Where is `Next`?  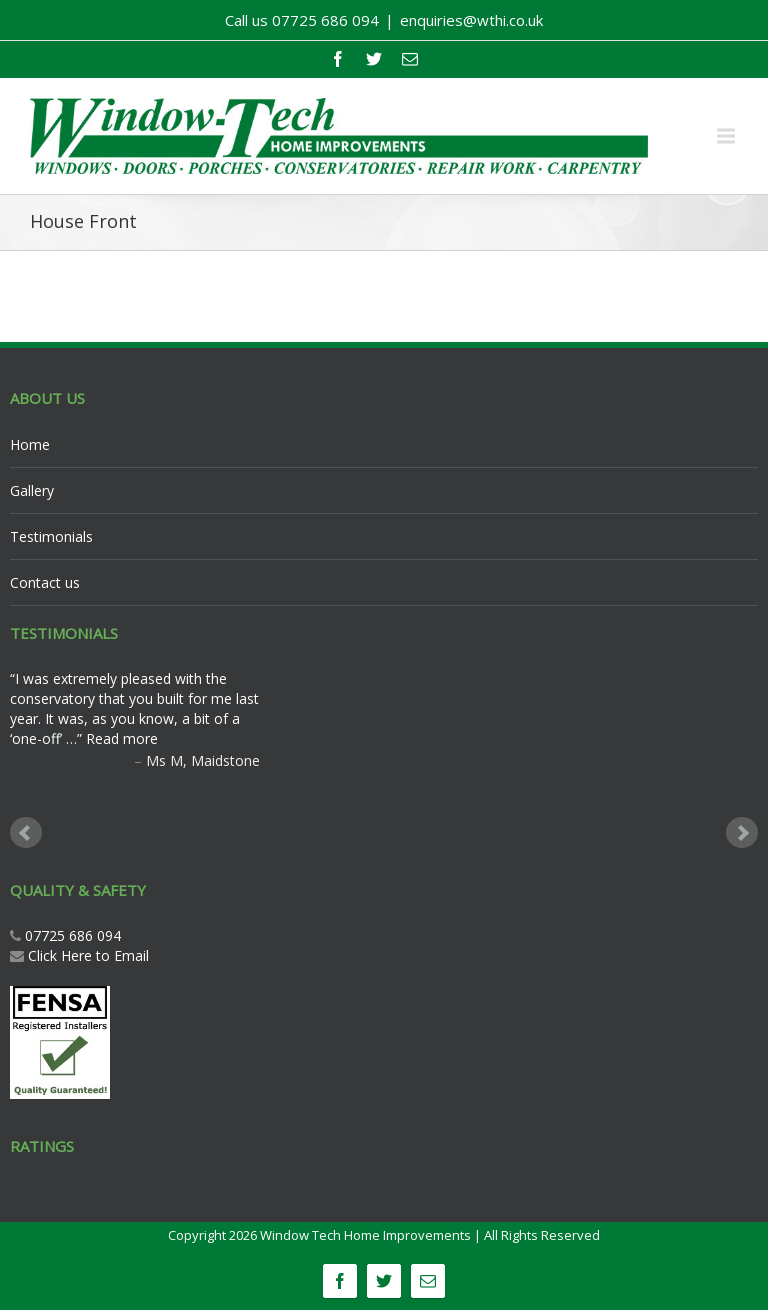 Next is located at coordinates (742, 833).